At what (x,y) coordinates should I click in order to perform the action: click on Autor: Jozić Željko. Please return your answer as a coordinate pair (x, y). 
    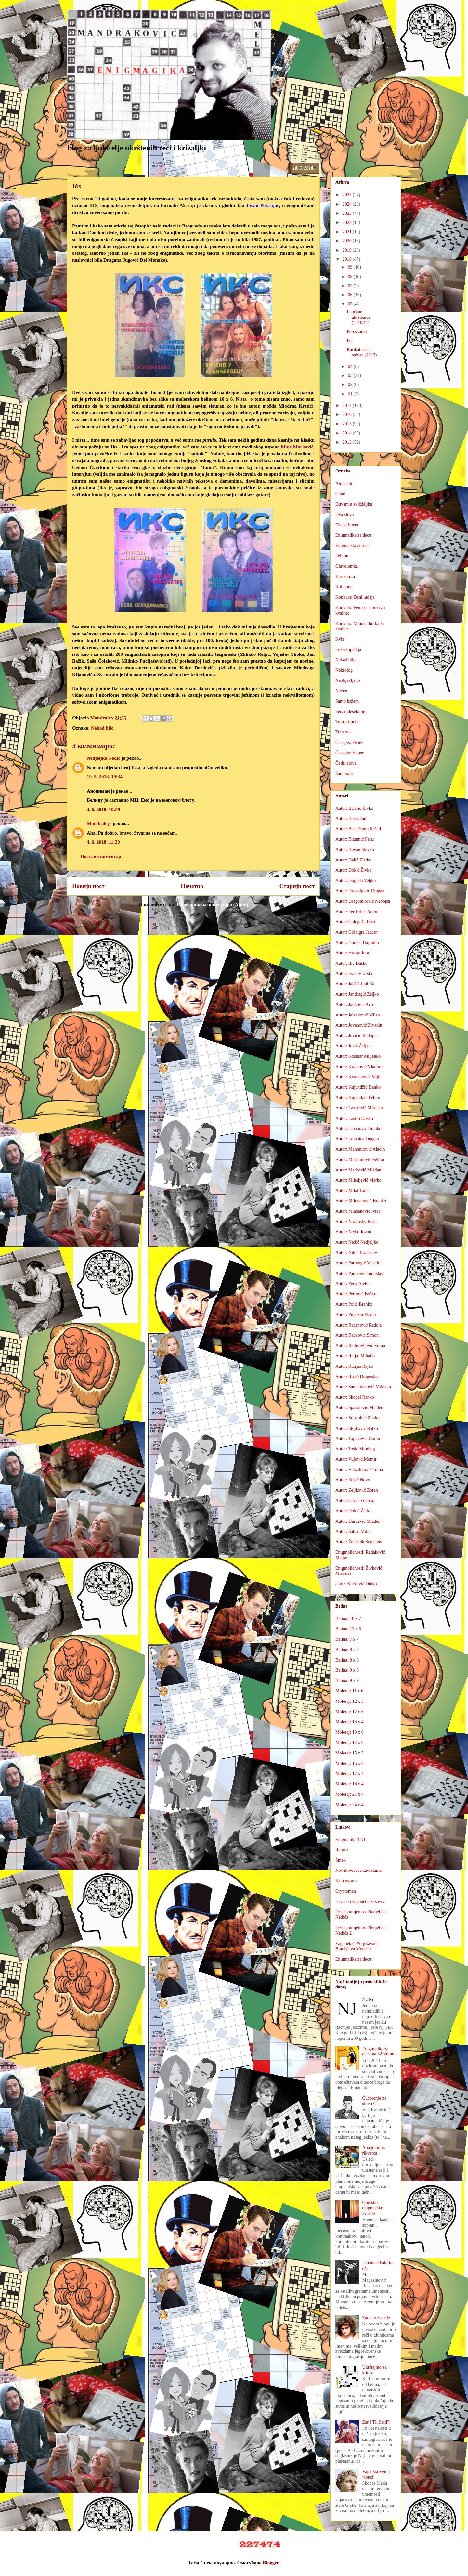
    Looking at the image, I should click on (353, 1045).